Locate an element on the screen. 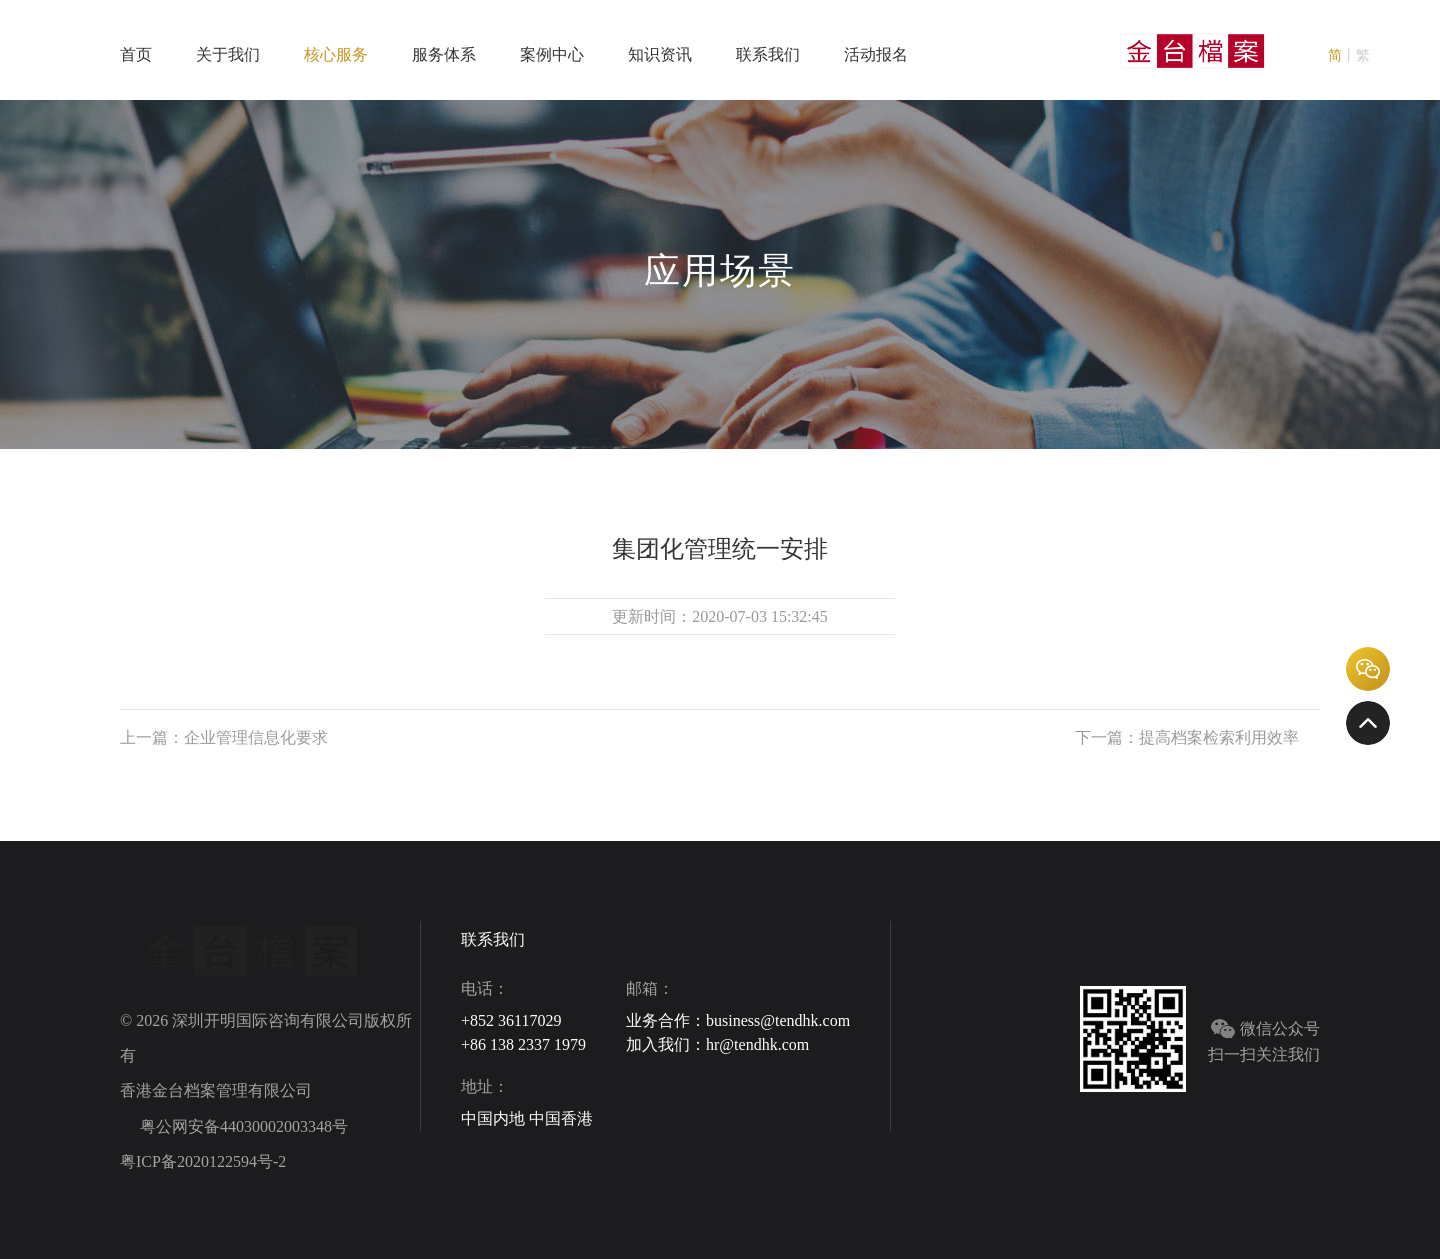  服务体系 is located at coordinates (444, 54).